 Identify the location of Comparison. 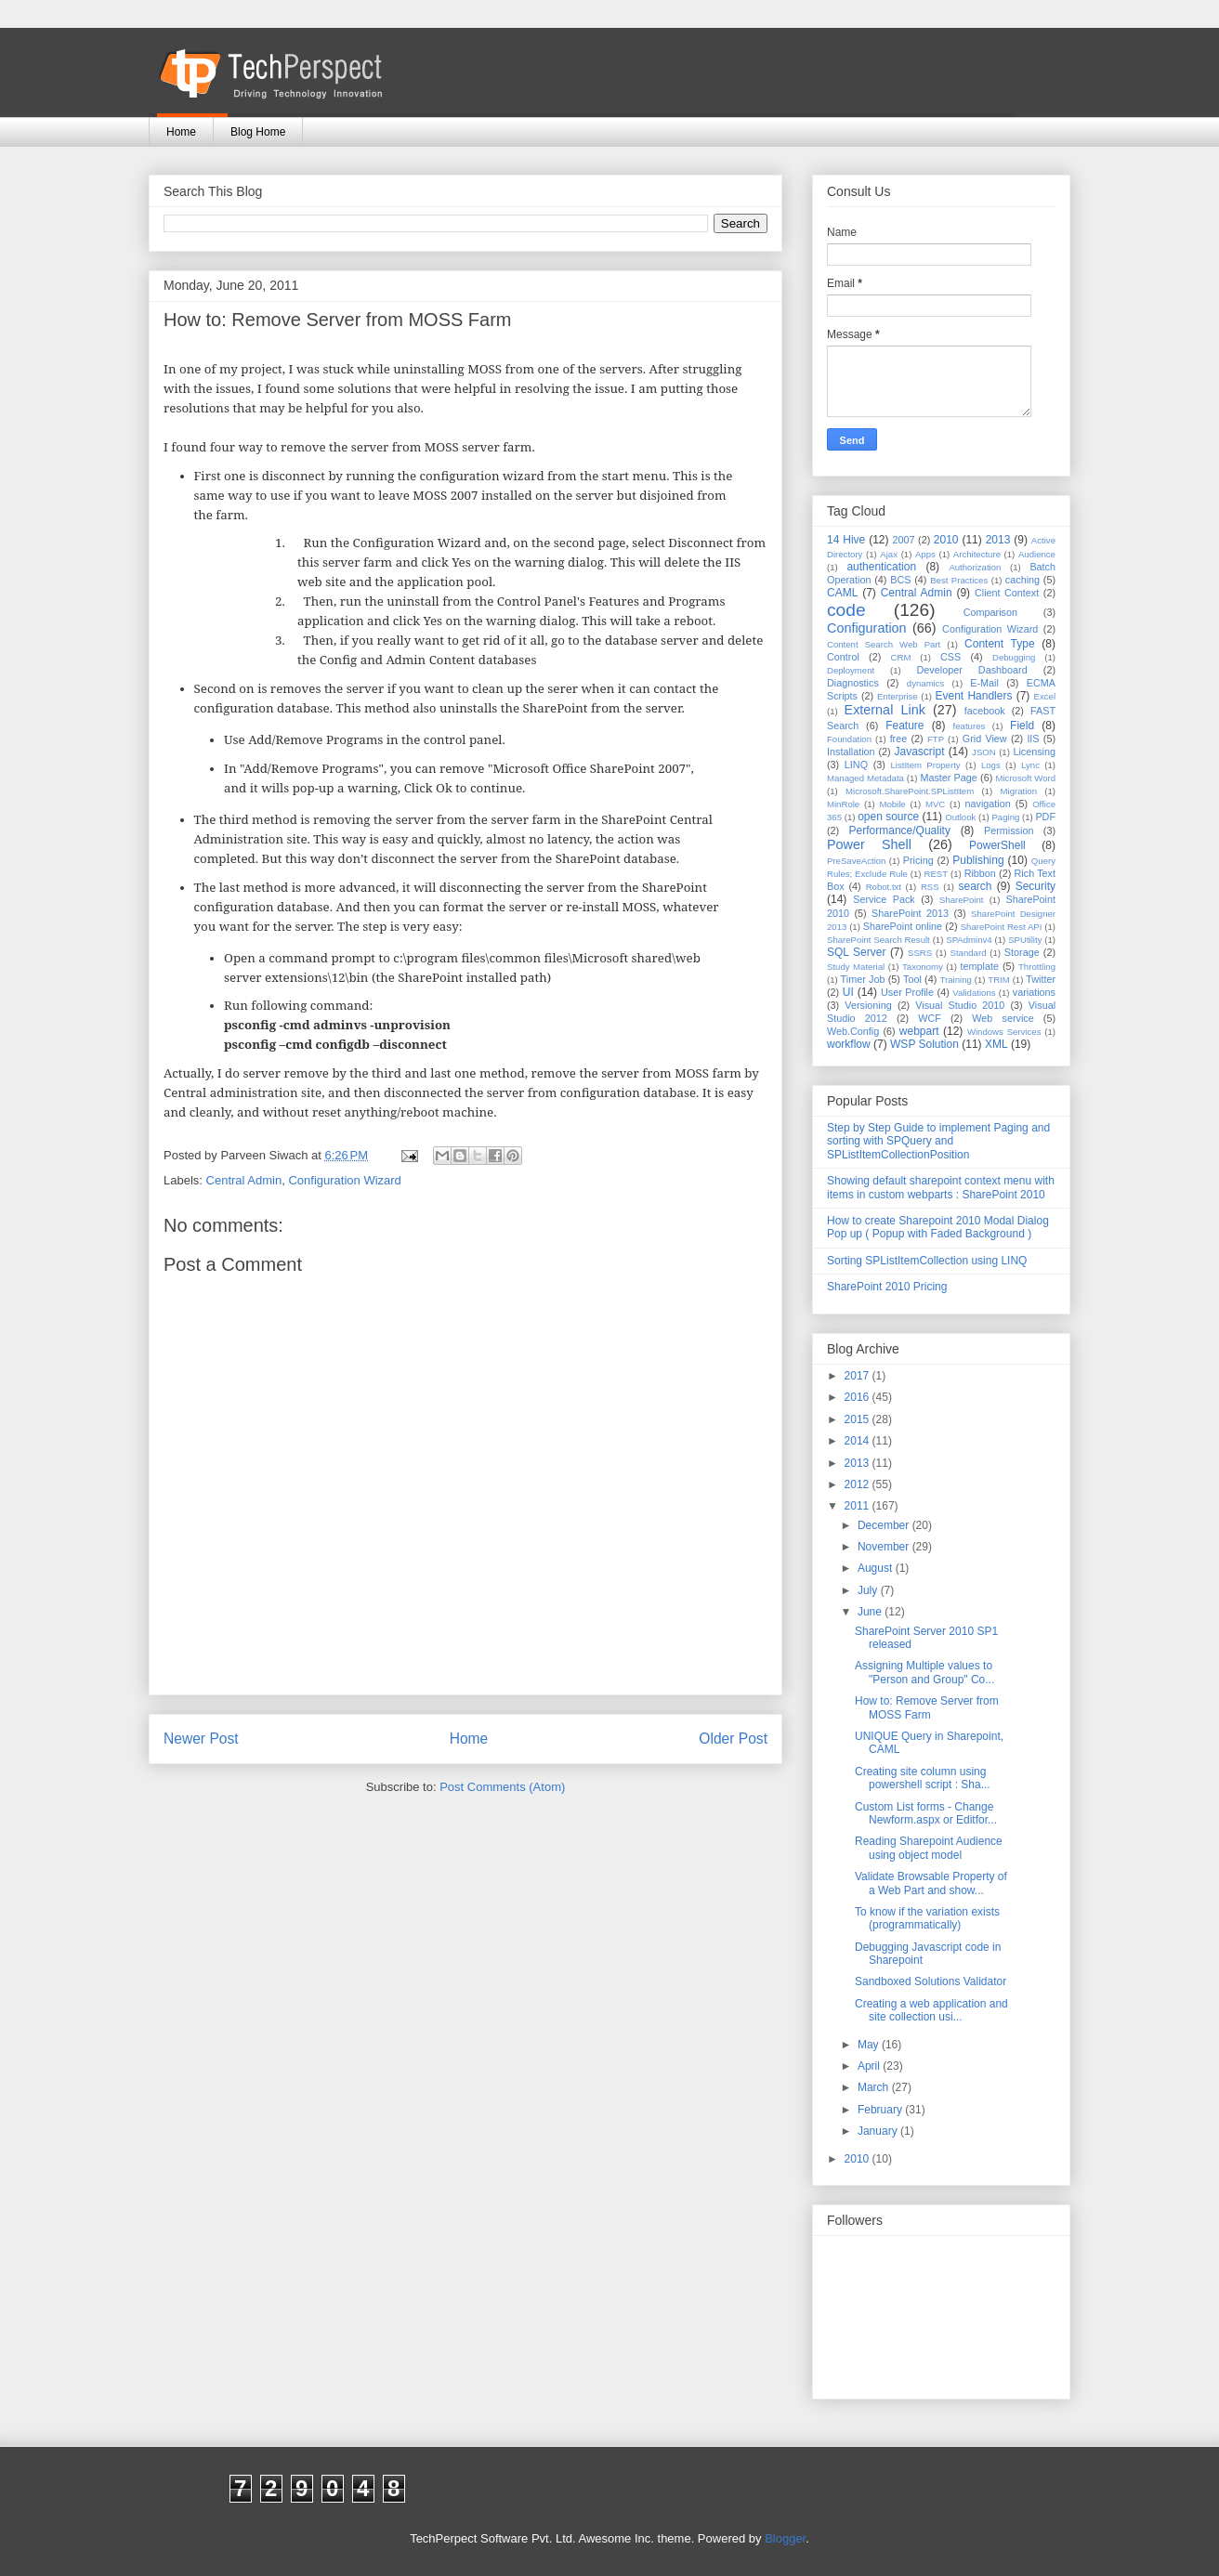
(990, 612).